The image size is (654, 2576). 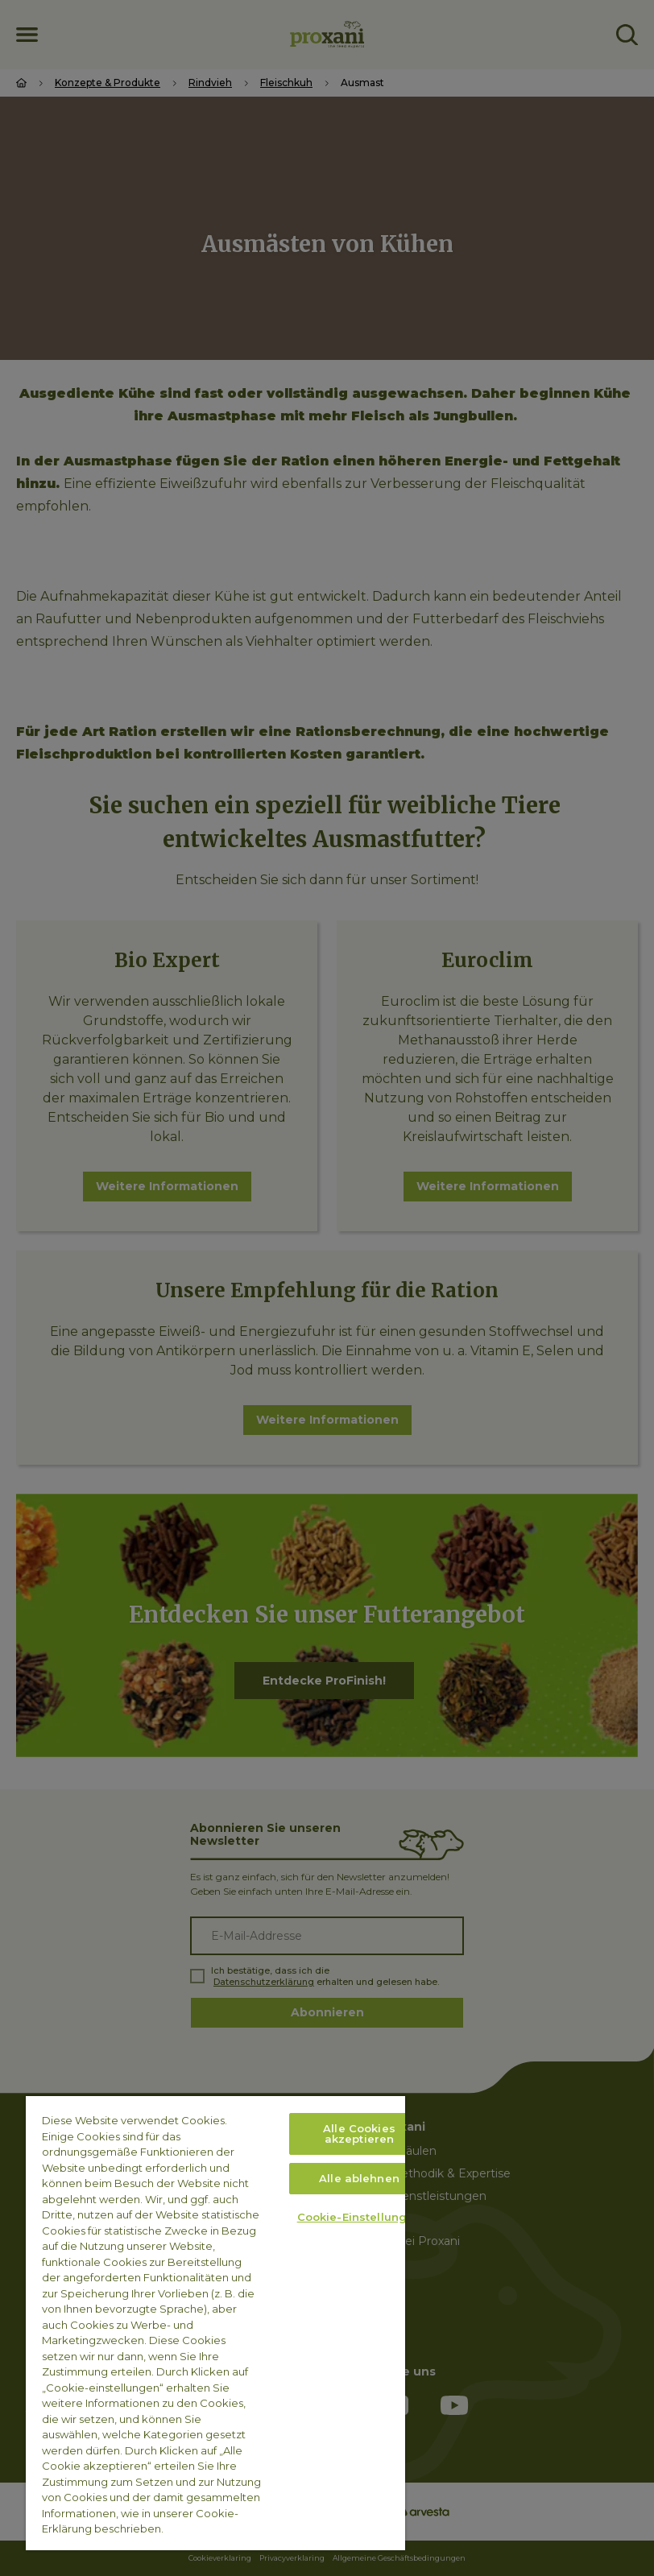 I want to click on Alle ablehnen, so click(x=359, y=2178).